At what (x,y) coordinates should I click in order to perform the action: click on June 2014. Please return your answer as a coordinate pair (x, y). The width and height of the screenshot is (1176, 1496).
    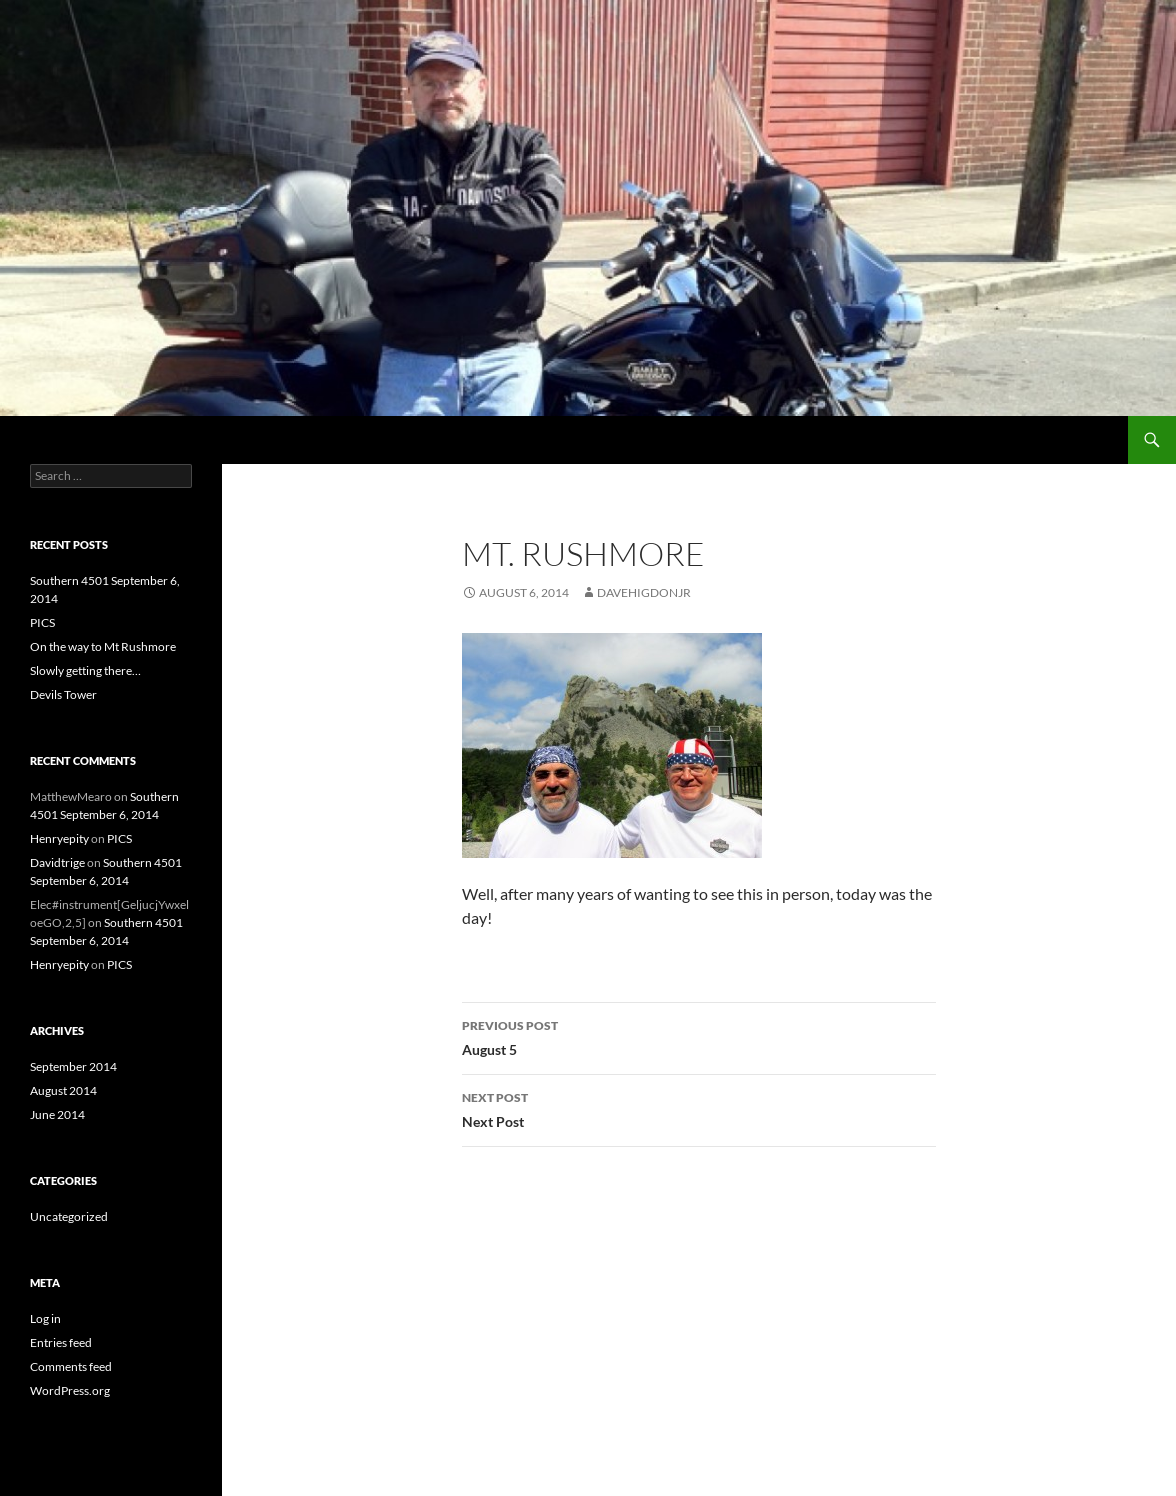
    Looking at the image, I should click on (57, 1114).